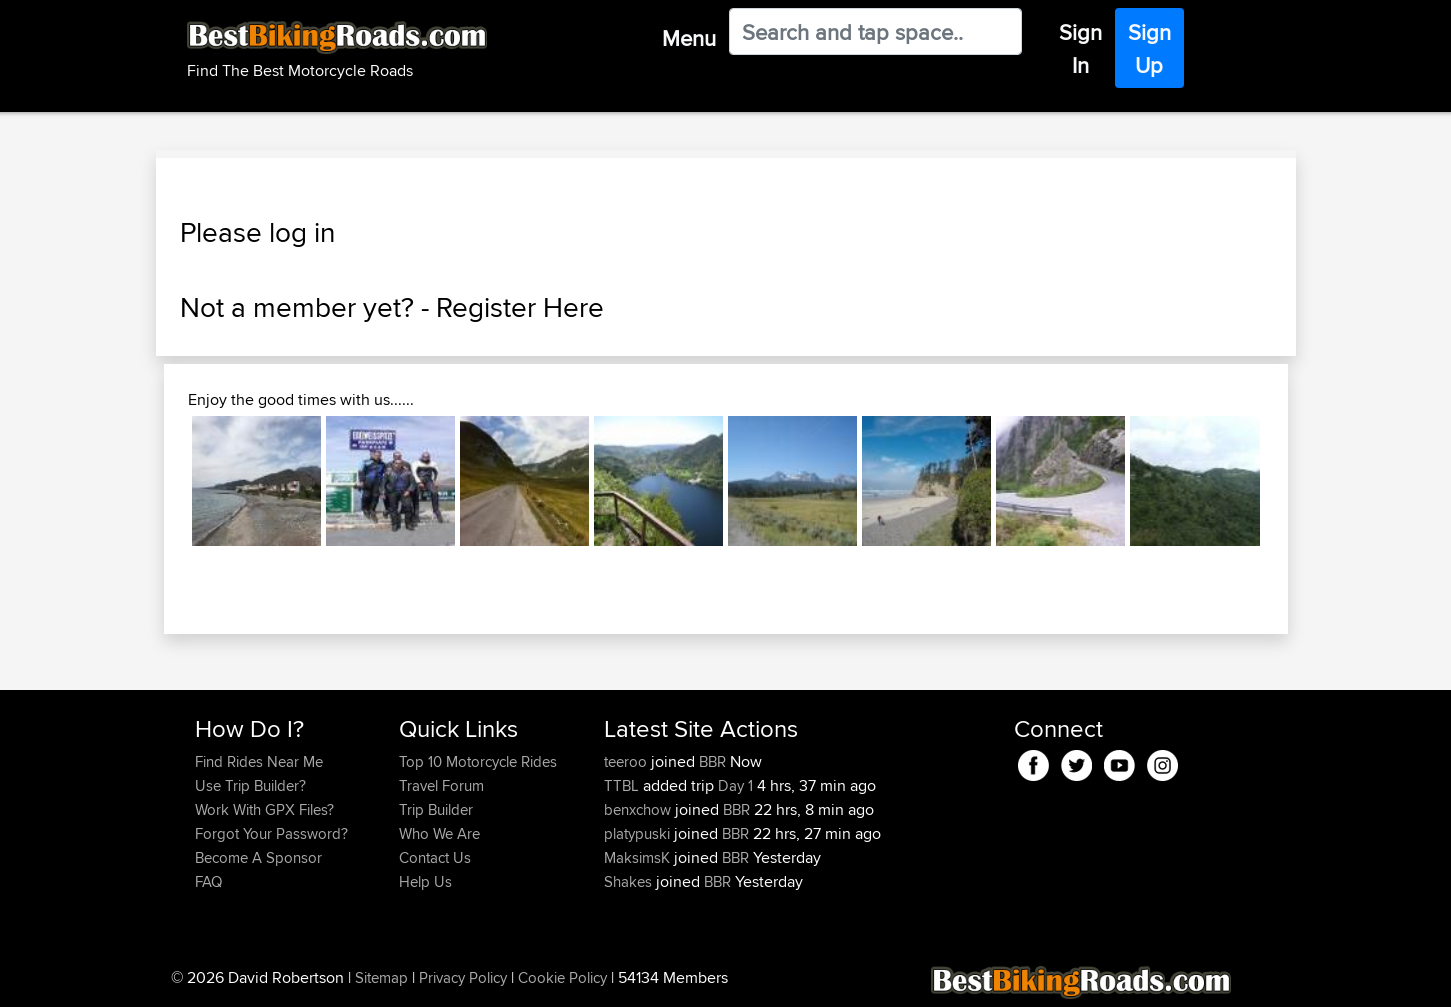  Describe the element at coordinates (425, 881) in the screenshot. I see `Help Us` at that location.